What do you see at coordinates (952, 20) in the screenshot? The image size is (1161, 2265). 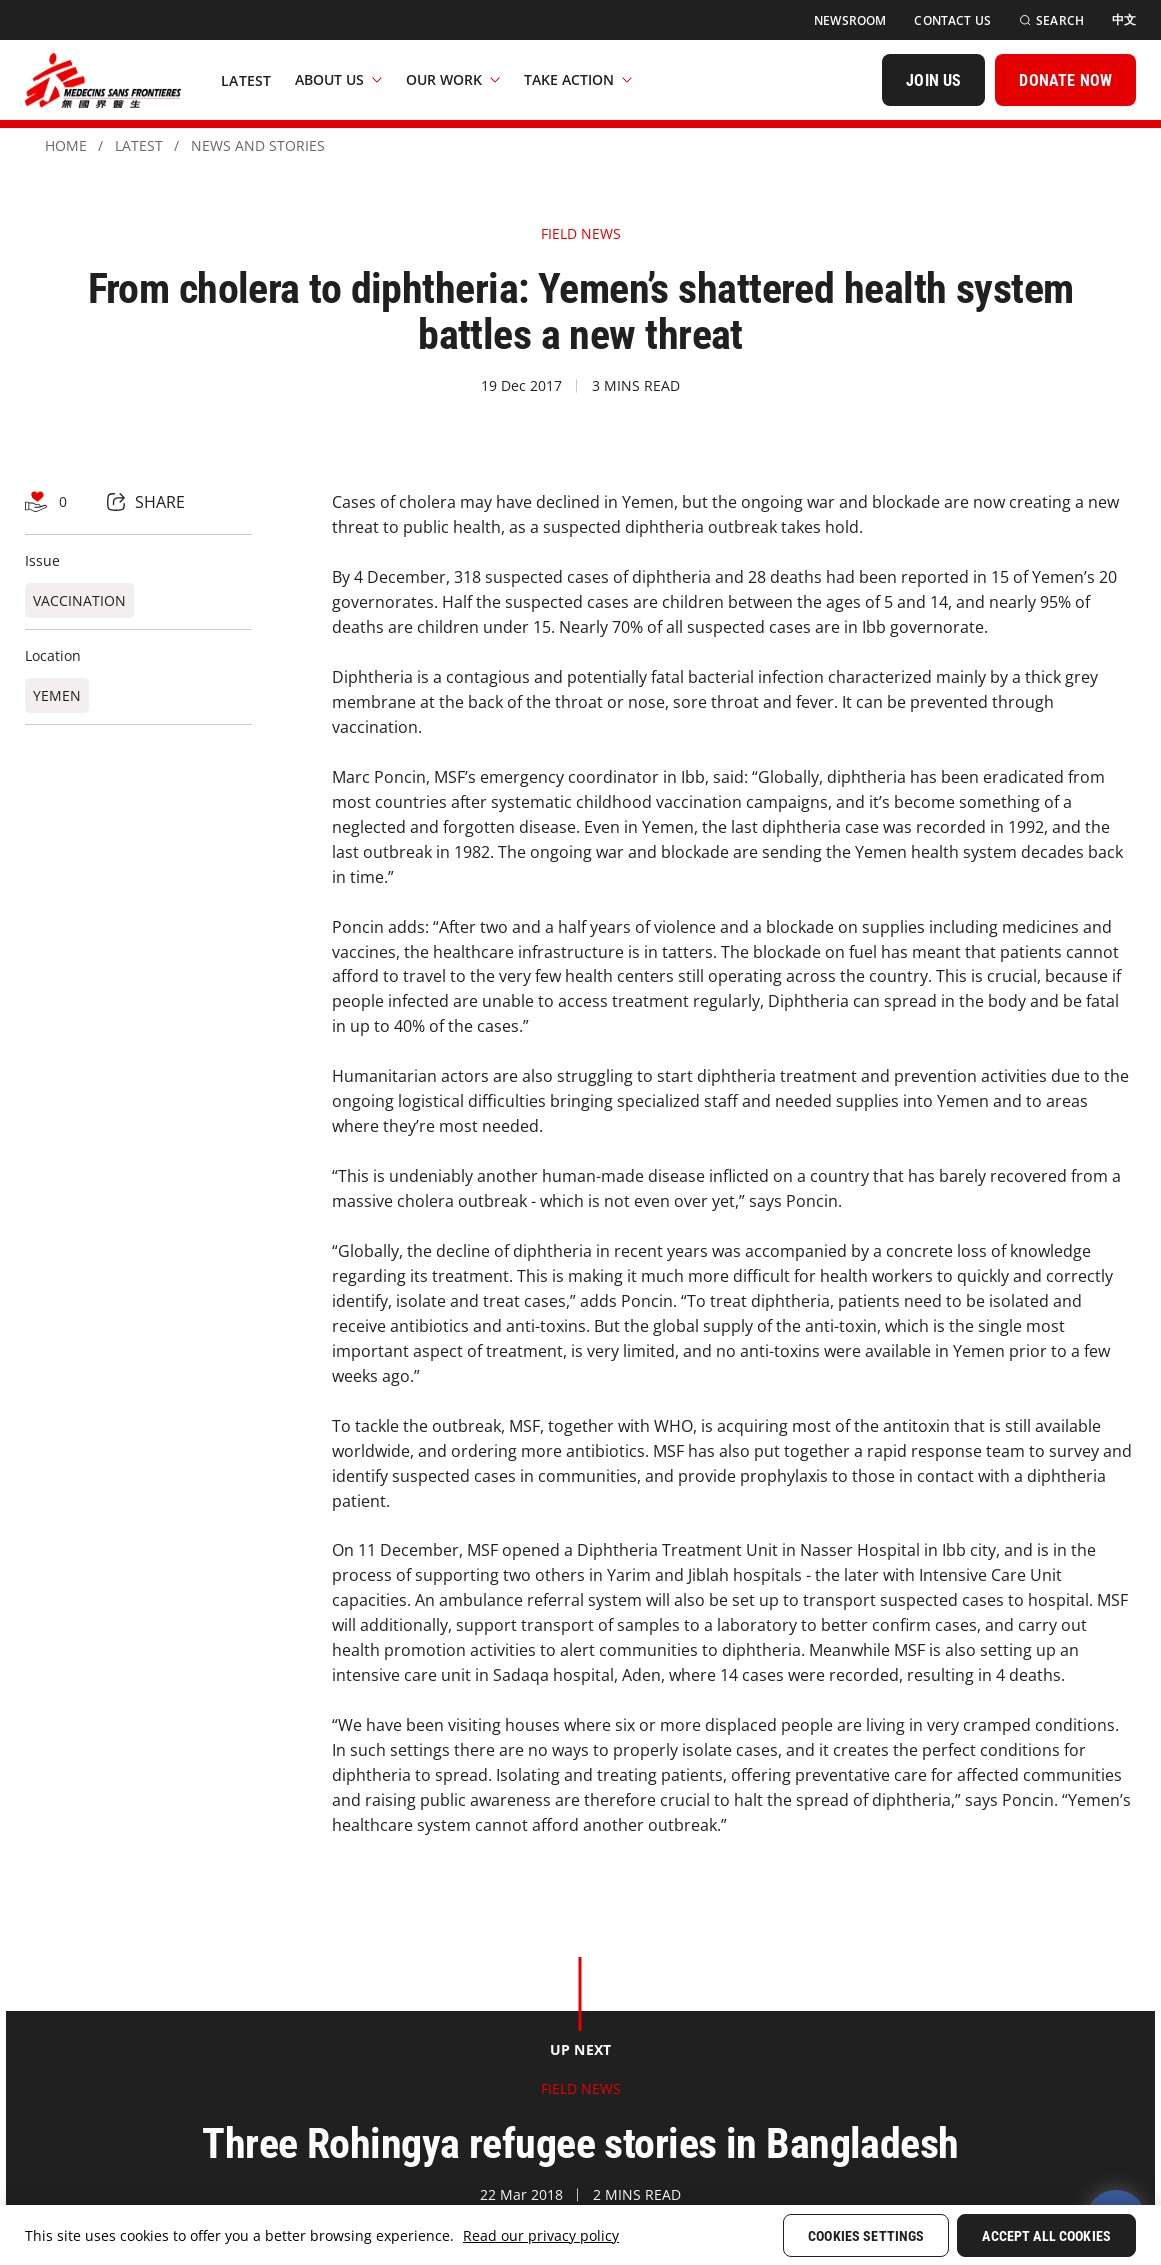 I see `[Contact Us]` at bounding box center [952, 20].